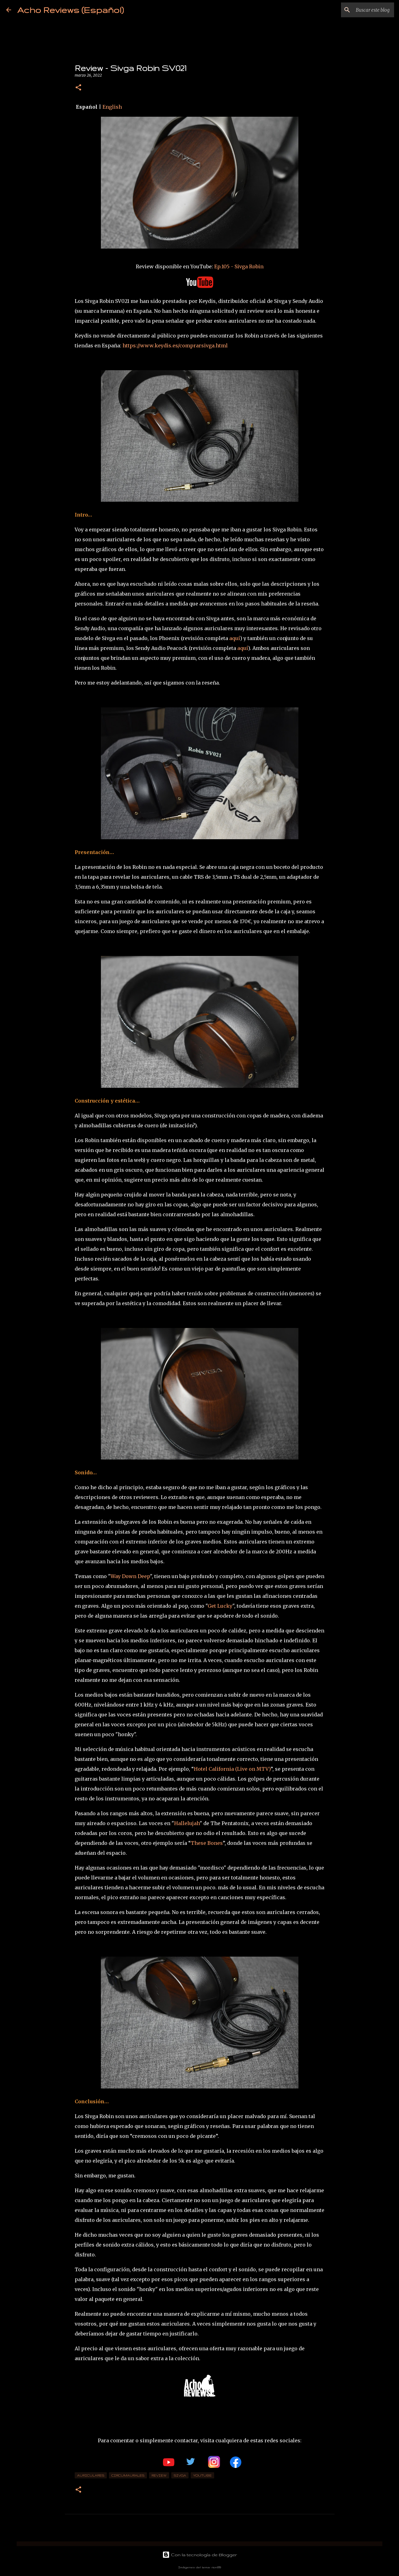 This screenshot has height=2576, width=399. I want to click on [Buscar este blog], so click(361, 9).